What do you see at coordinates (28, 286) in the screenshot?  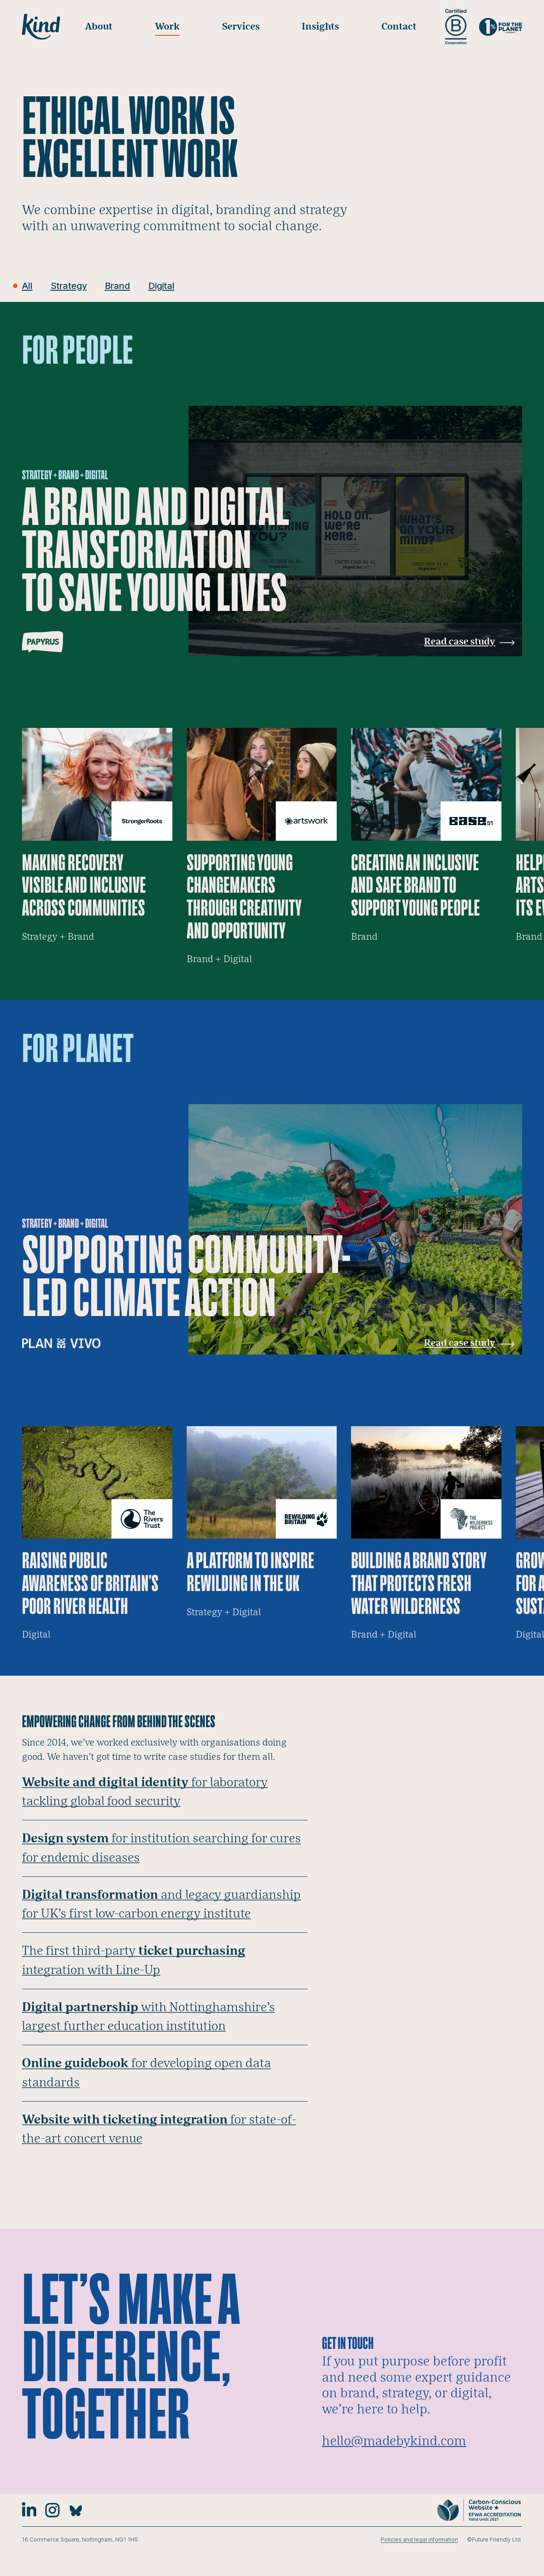 I see `All` at bounding box center [28, 286].